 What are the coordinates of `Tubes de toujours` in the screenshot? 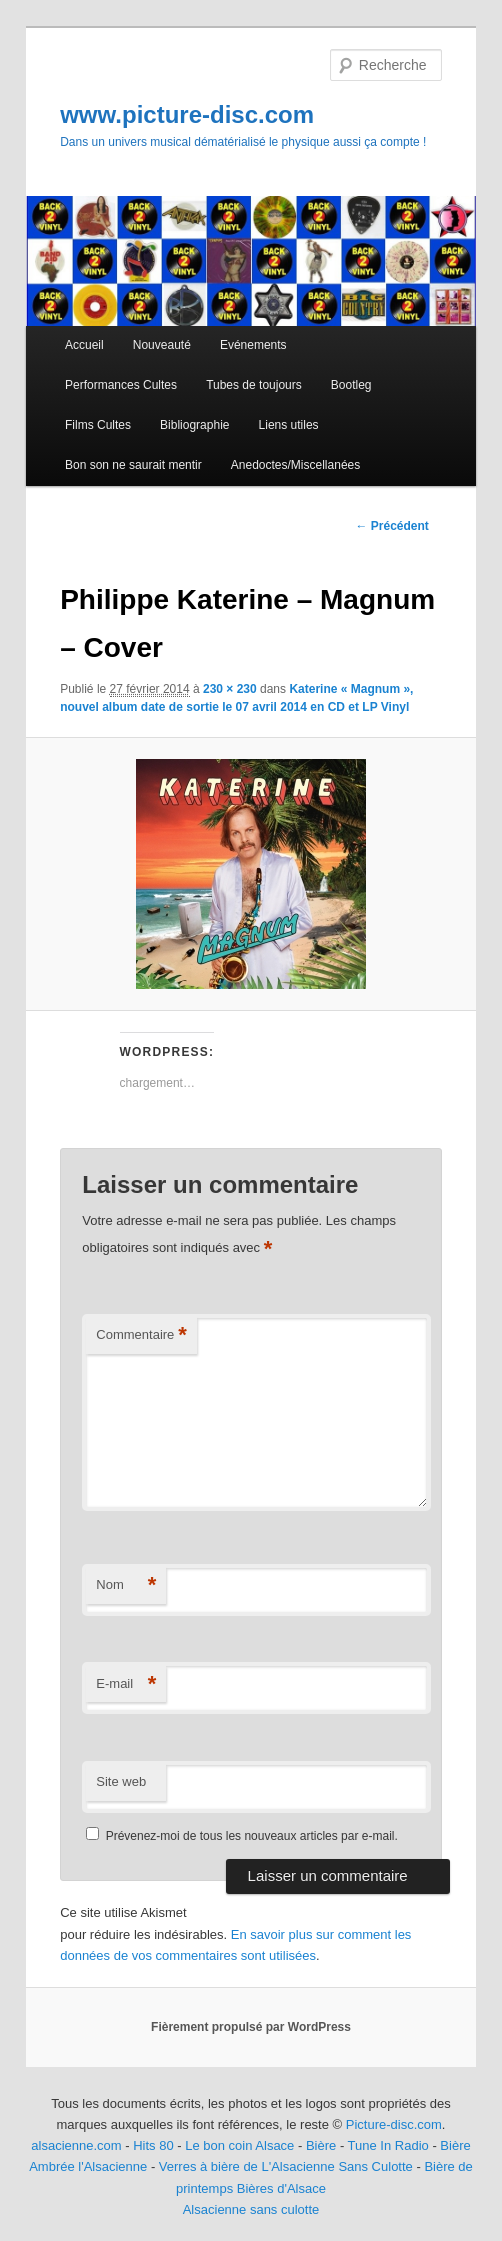 It's located at (254, 385).